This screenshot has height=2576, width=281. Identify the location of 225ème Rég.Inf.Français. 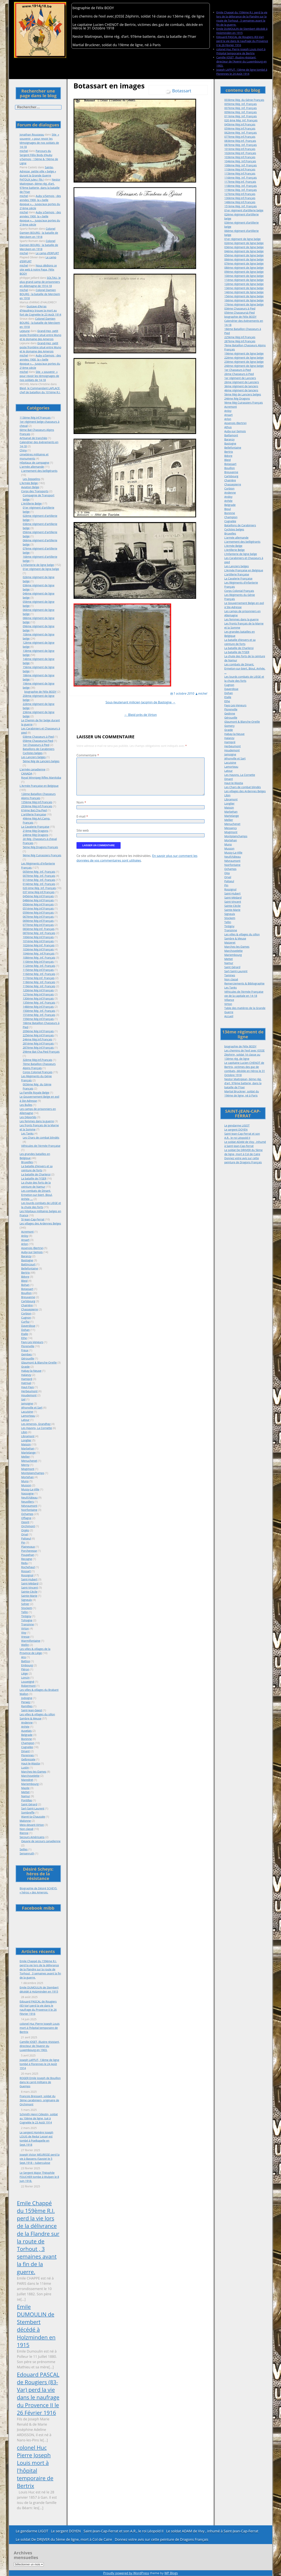
(38, 1035).